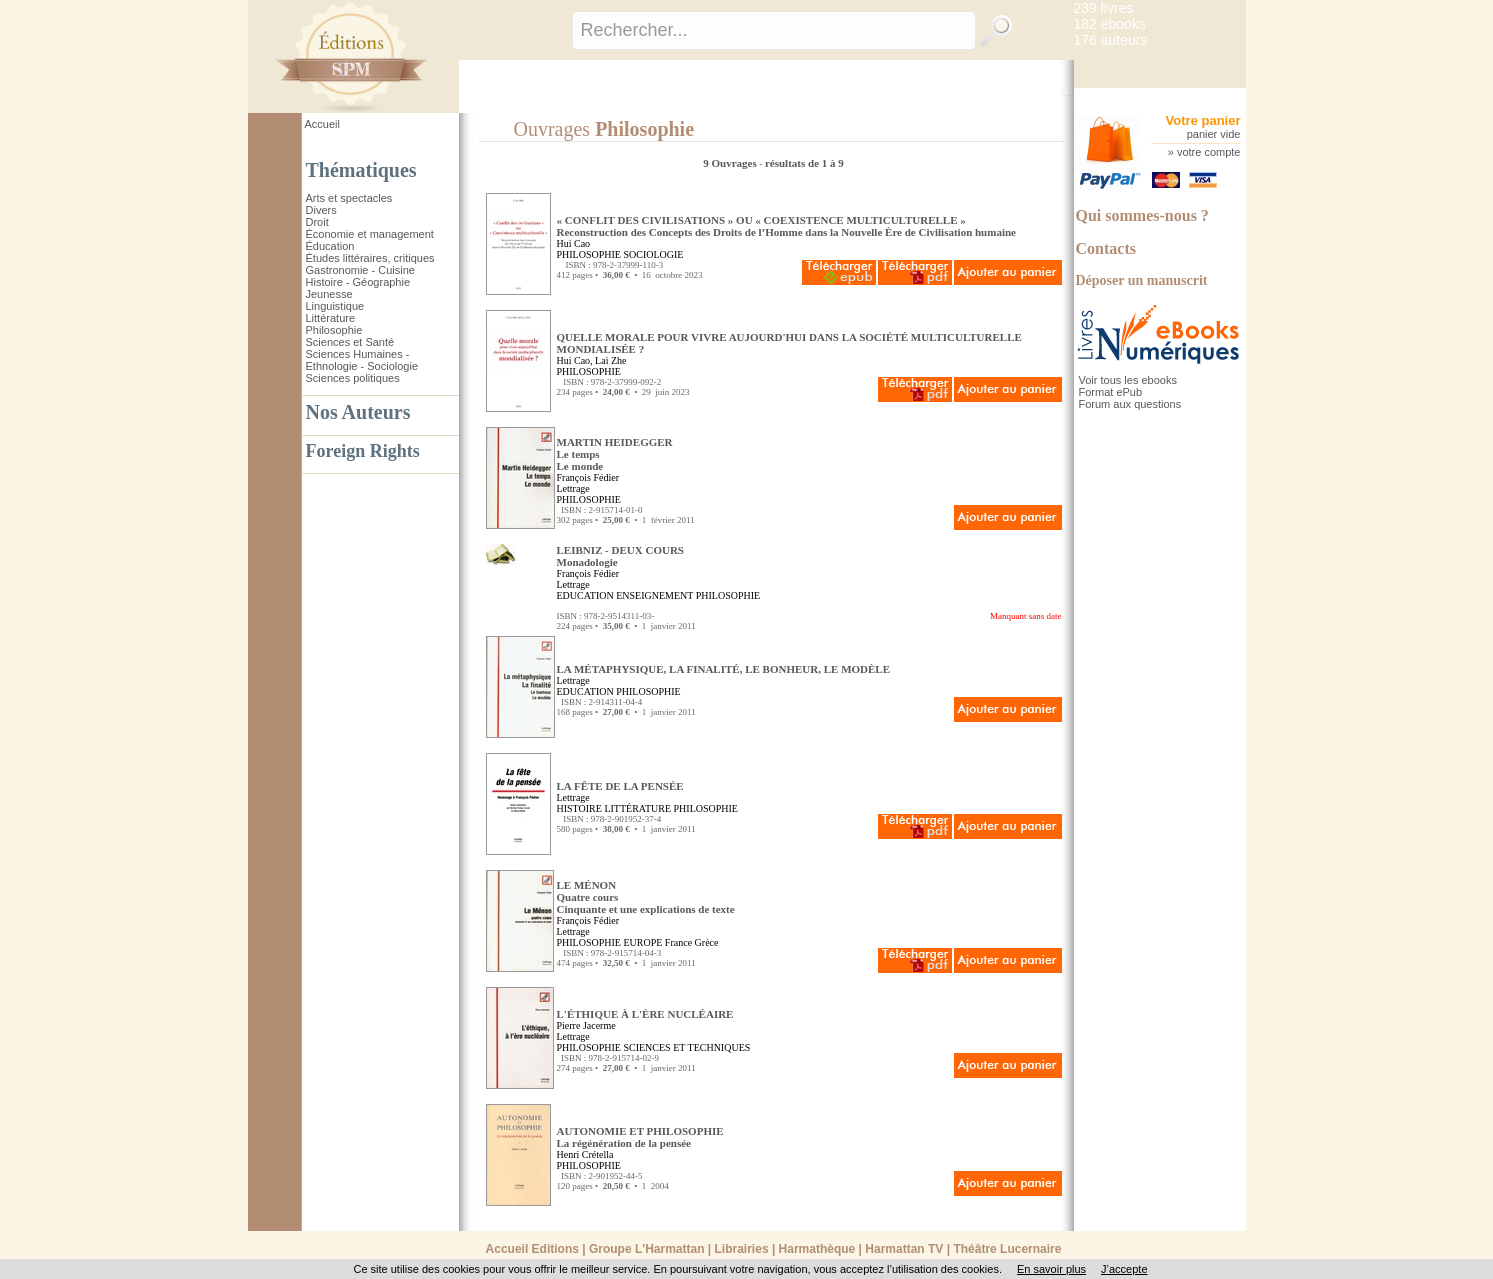 This screenshot has width=1493, height=1279. I want to click on LA MÉTAPHYSIQUE, LA FINALITÉ, LE BONHEUR, LE MODÈLE, so click(724, 669).